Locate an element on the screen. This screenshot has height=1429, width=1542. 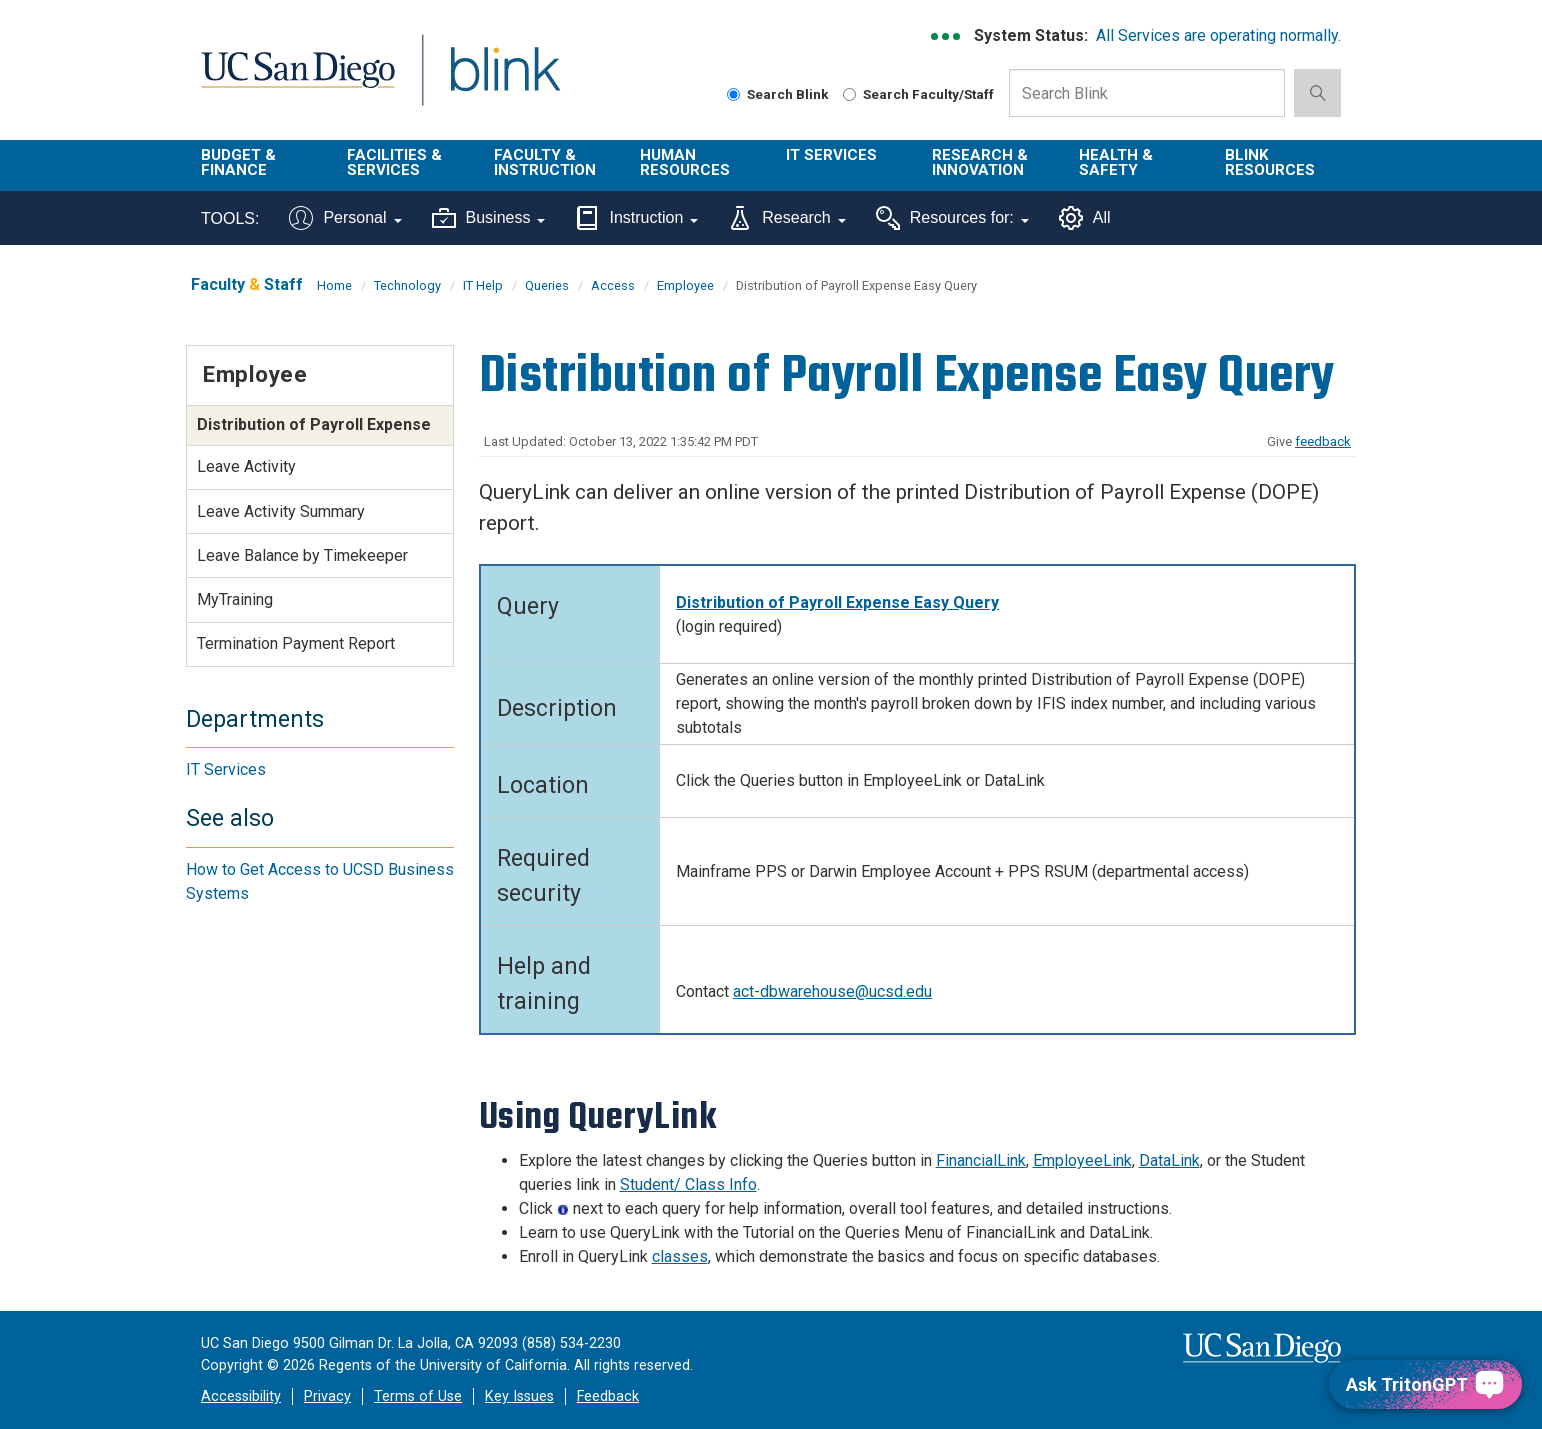
feedback is located at coordinates (1323, 441).